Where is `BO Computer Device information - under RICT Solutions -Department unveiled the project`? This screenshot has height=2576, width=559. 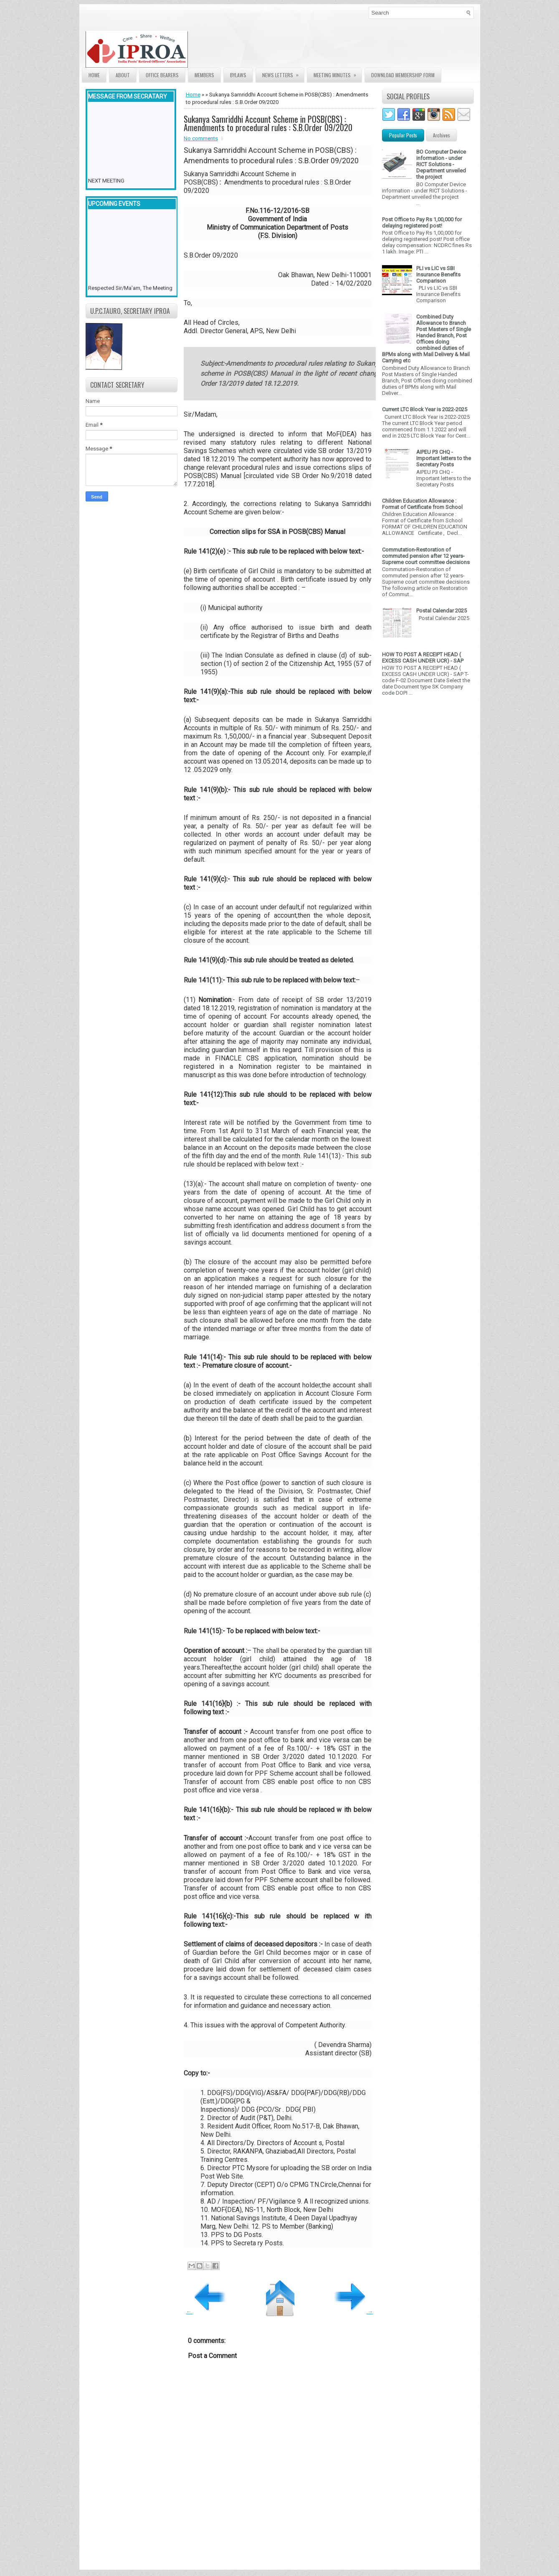 BO Computer Device information - under RICT Solutions -Department unveiled the project is located at coordinates (441, 164).